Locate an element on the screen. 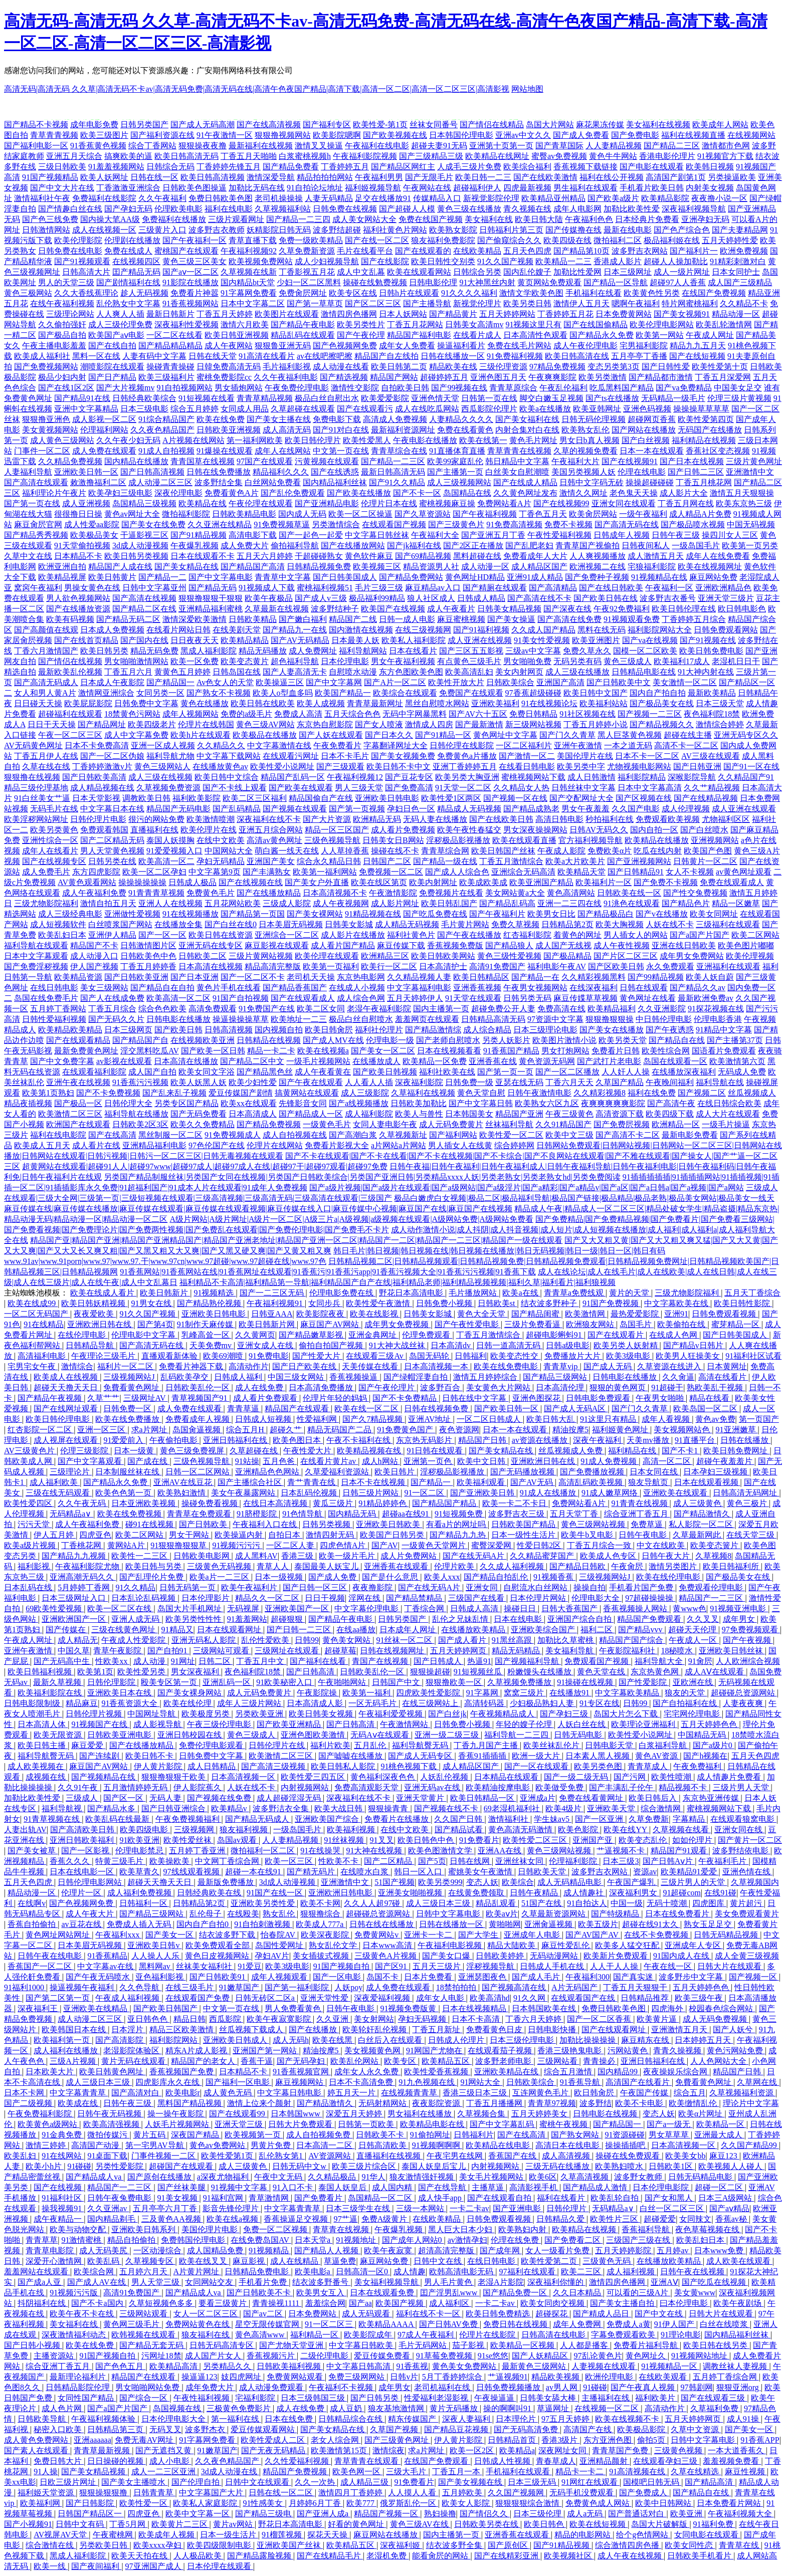  欧美伦理视频 is located at coordinates (750, 956).